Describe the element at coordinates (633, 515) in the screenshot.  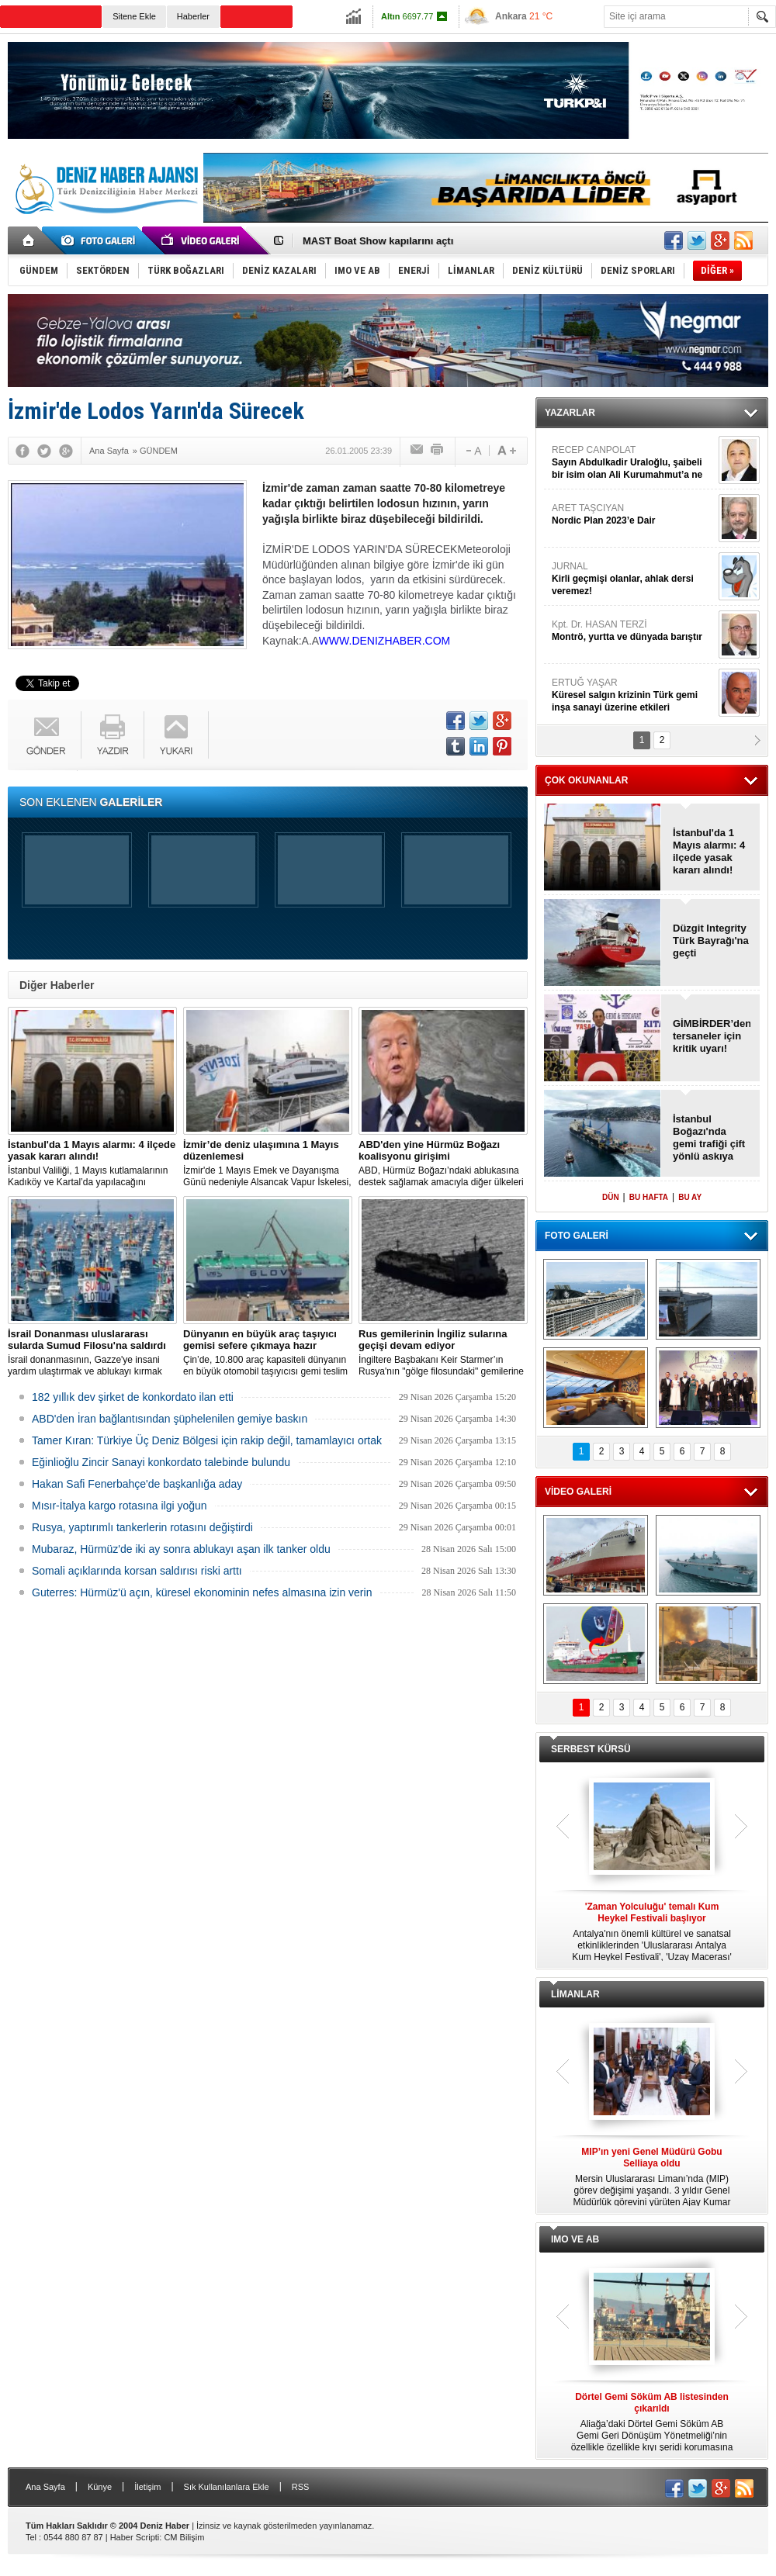
I see `ARET TAŞCIYAN` at that location.